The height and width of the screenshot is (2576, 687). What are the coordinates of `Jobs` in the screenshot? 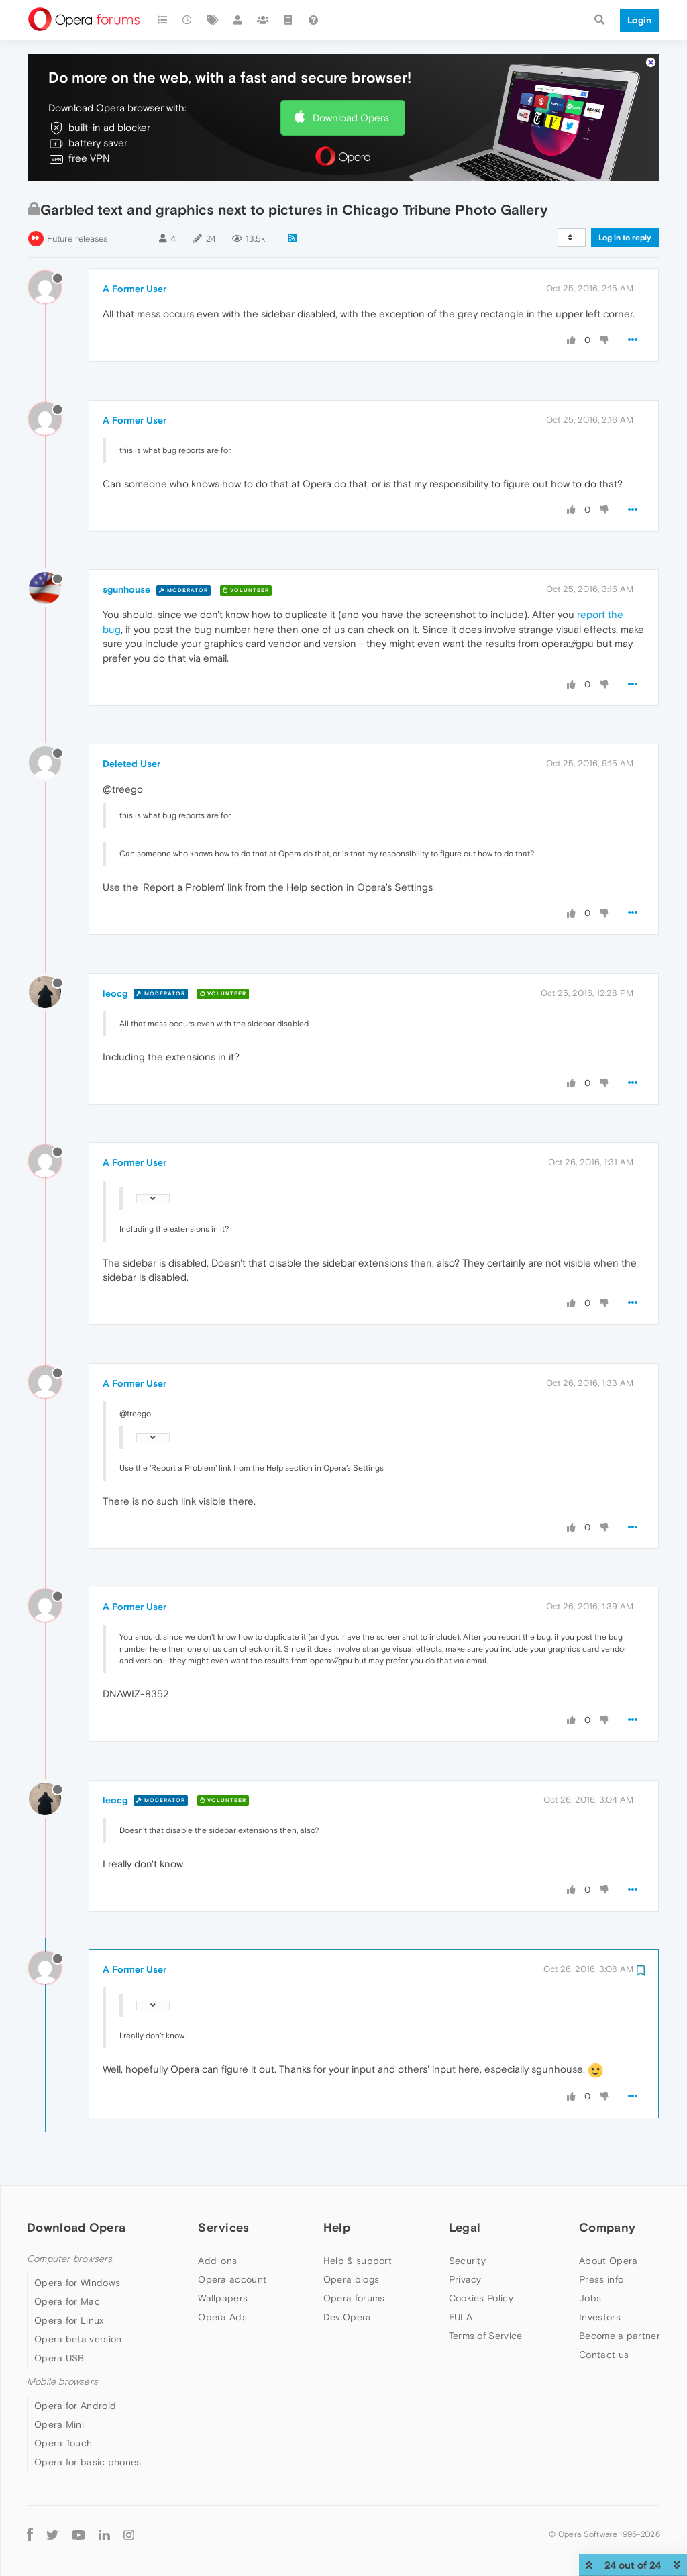 It's located at (590, 2298).